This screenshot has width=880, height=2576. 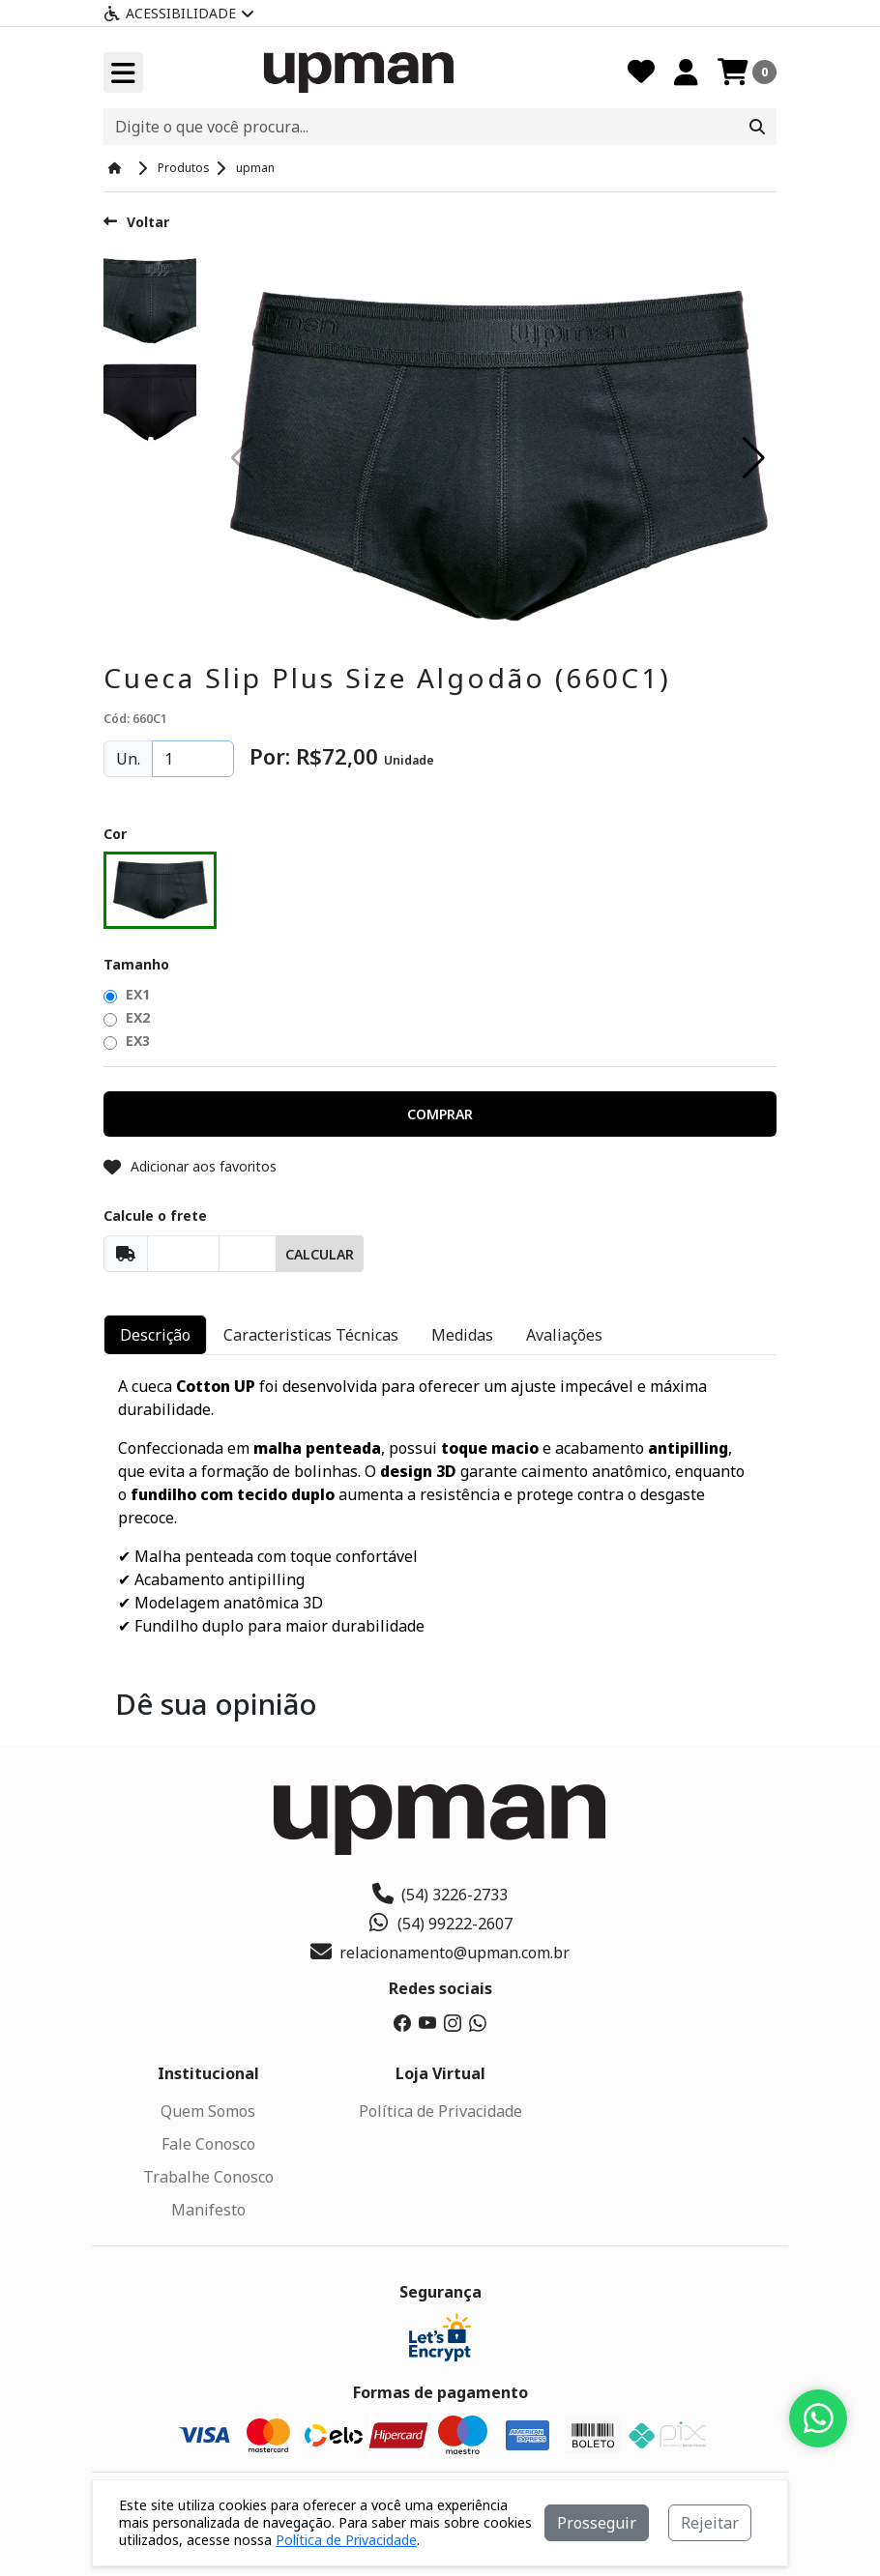 What do you see at coordinates (440, 2111) in the screenshot?
I see `Política de Privacidade` at bounding box center [440, 2111].